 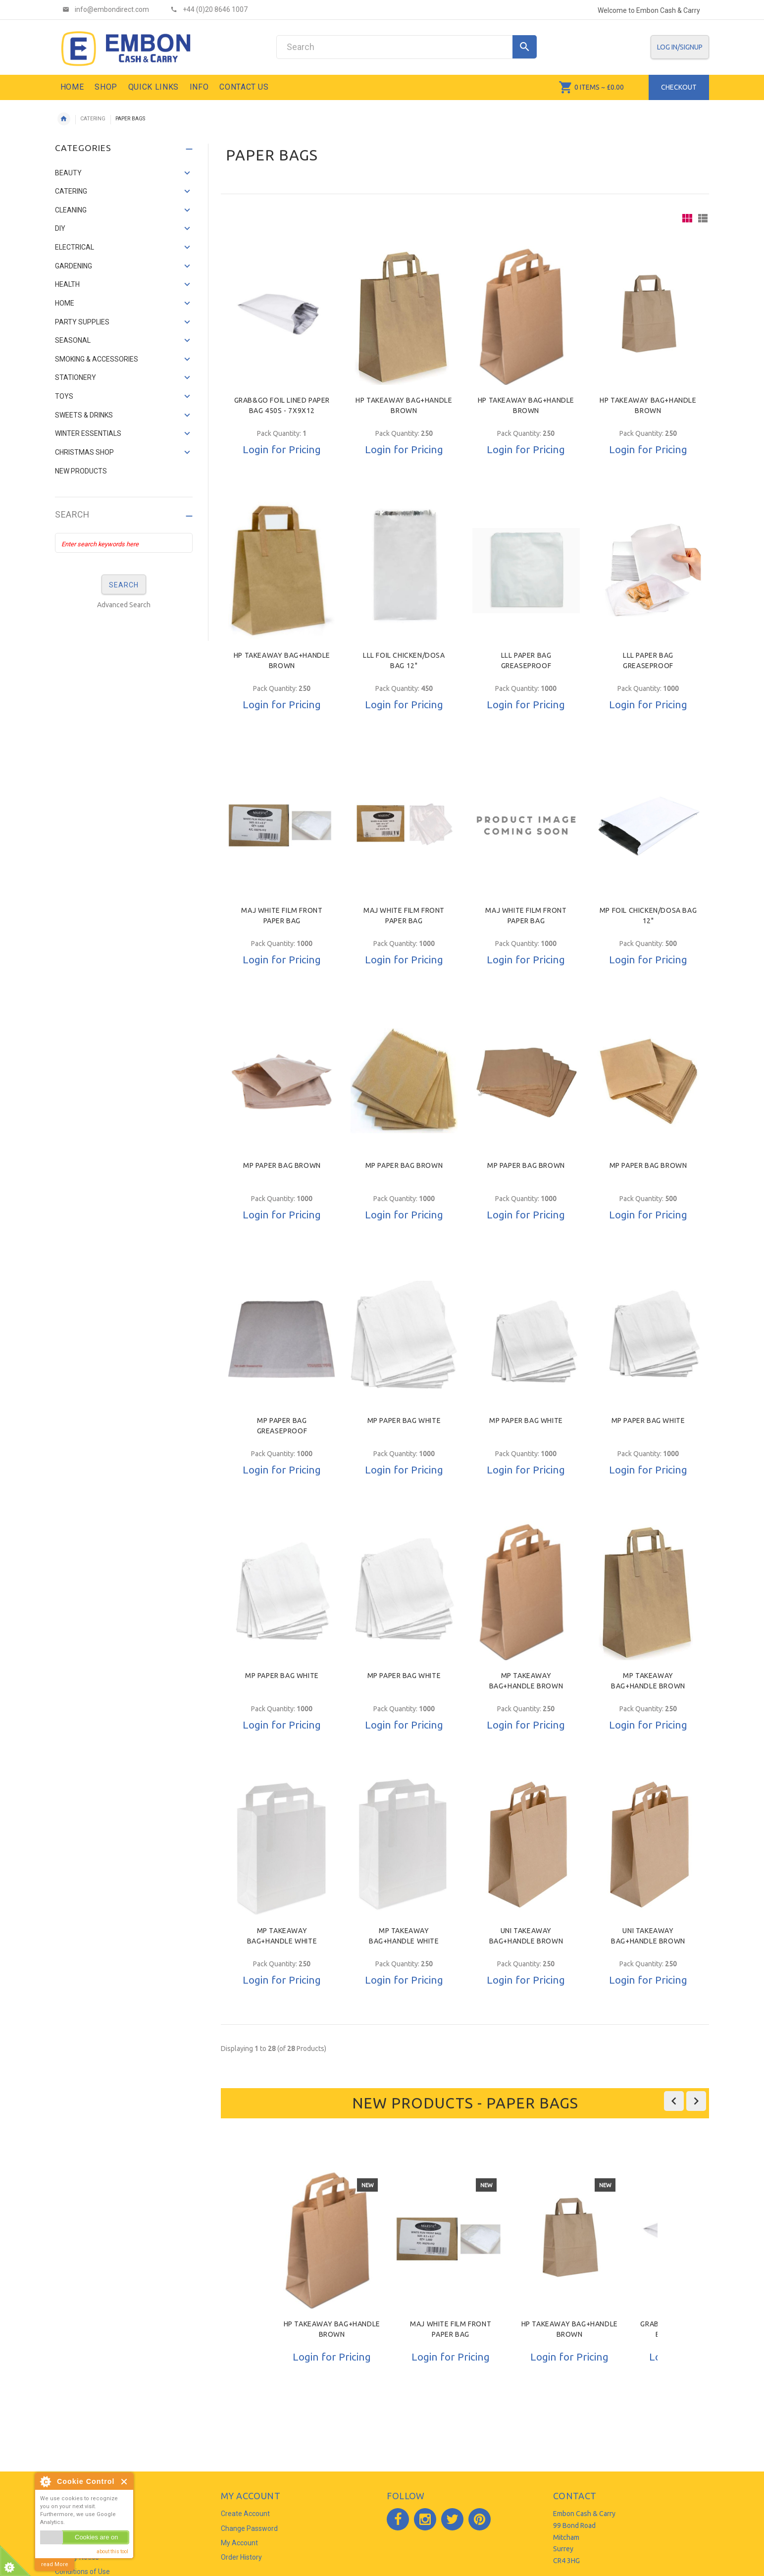 I want to click on Search, so click(x=72, y=515).